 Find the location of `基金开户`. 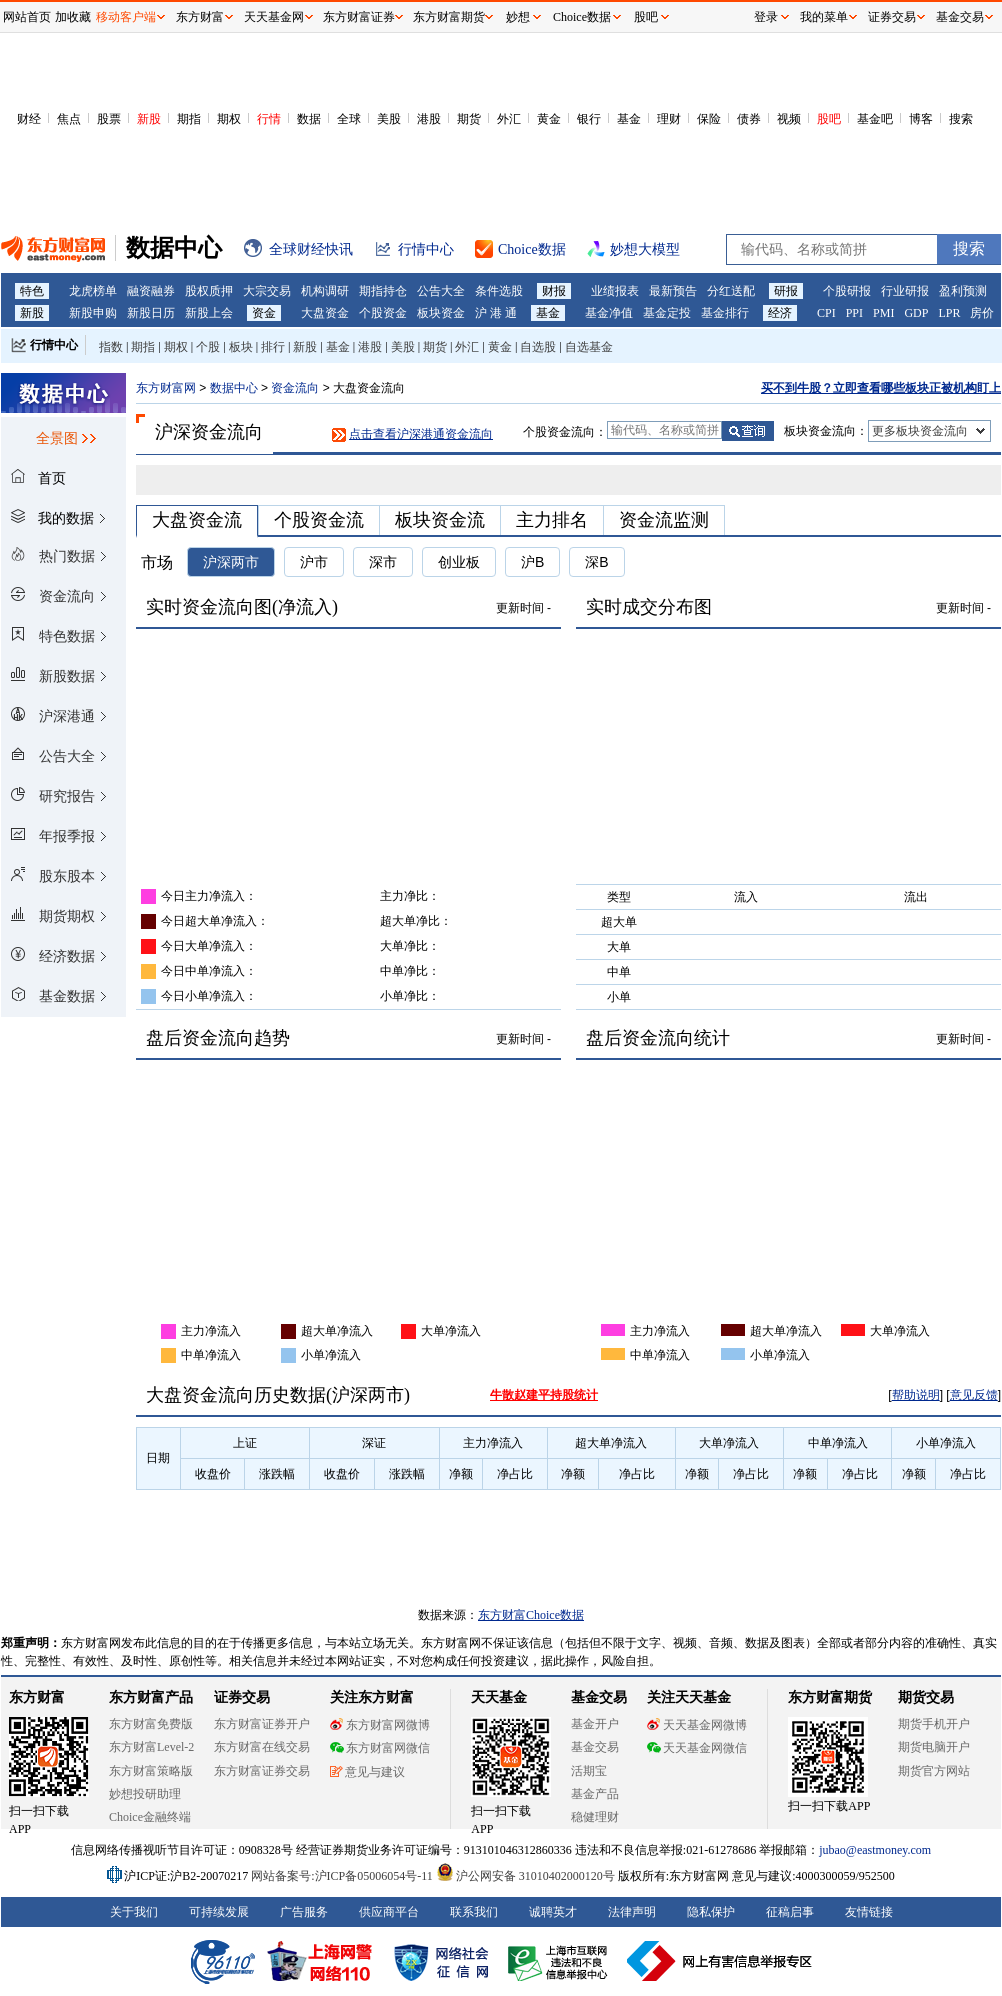

基金开户 is located at coordinates (595, 1724).